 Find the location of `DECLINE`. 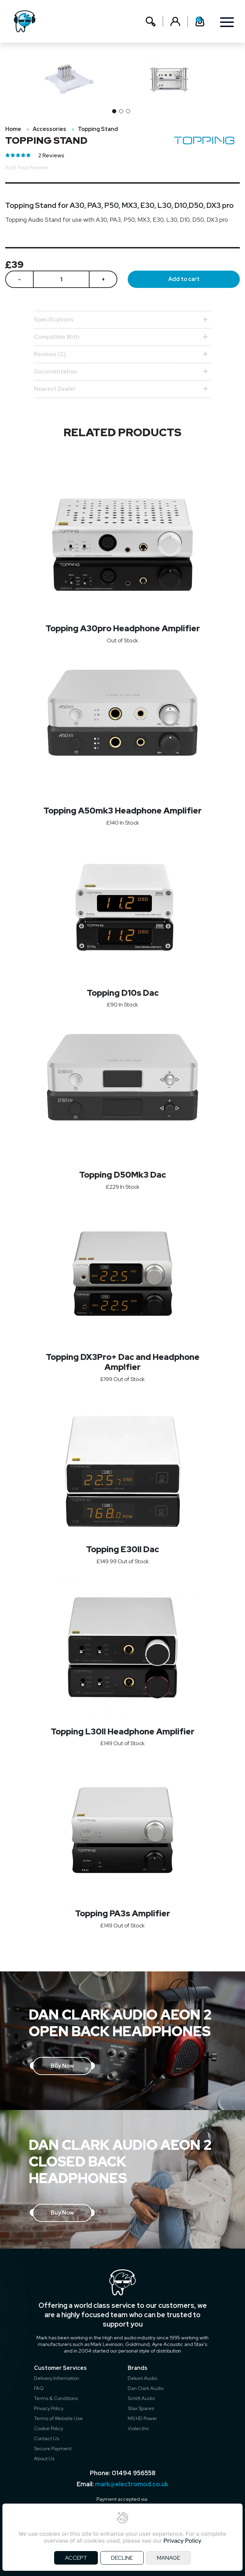

DECLINE is located at coordinates (122, 2557).